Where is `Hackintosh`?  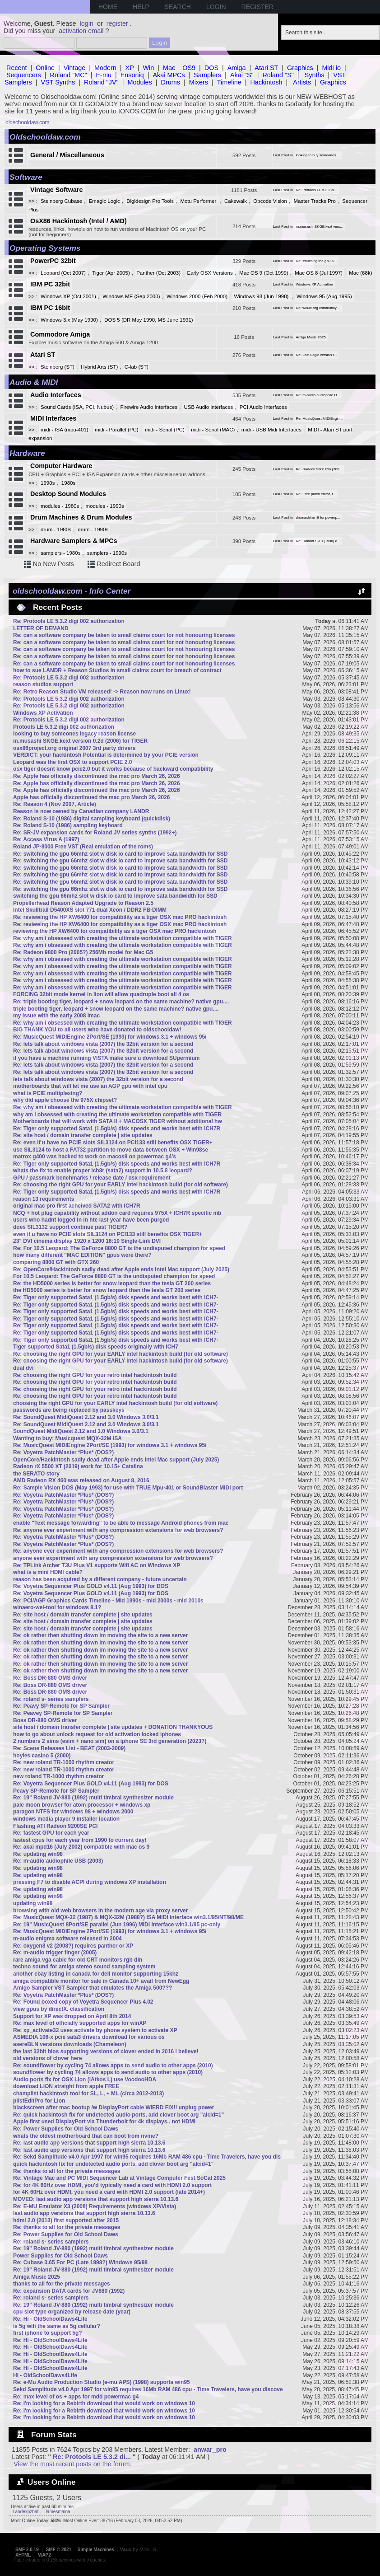 Hackintosh is located at coordinates (266, 82).